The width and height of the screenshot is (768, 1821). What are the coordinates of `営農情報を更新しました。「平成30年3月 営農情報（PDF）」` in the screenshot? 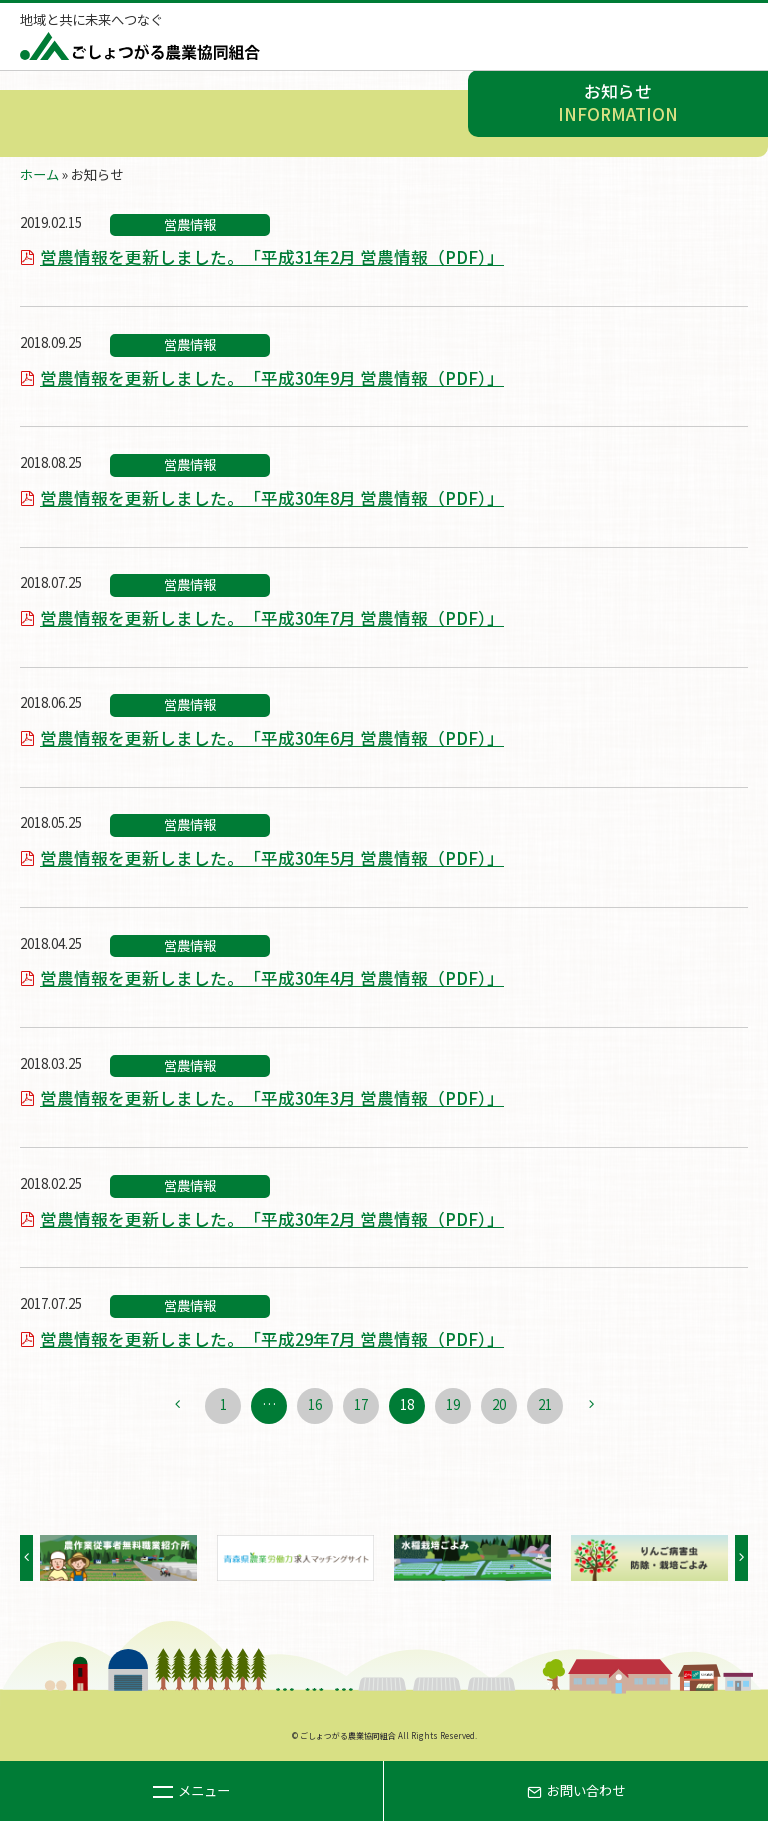 It's located at (272, 1098).